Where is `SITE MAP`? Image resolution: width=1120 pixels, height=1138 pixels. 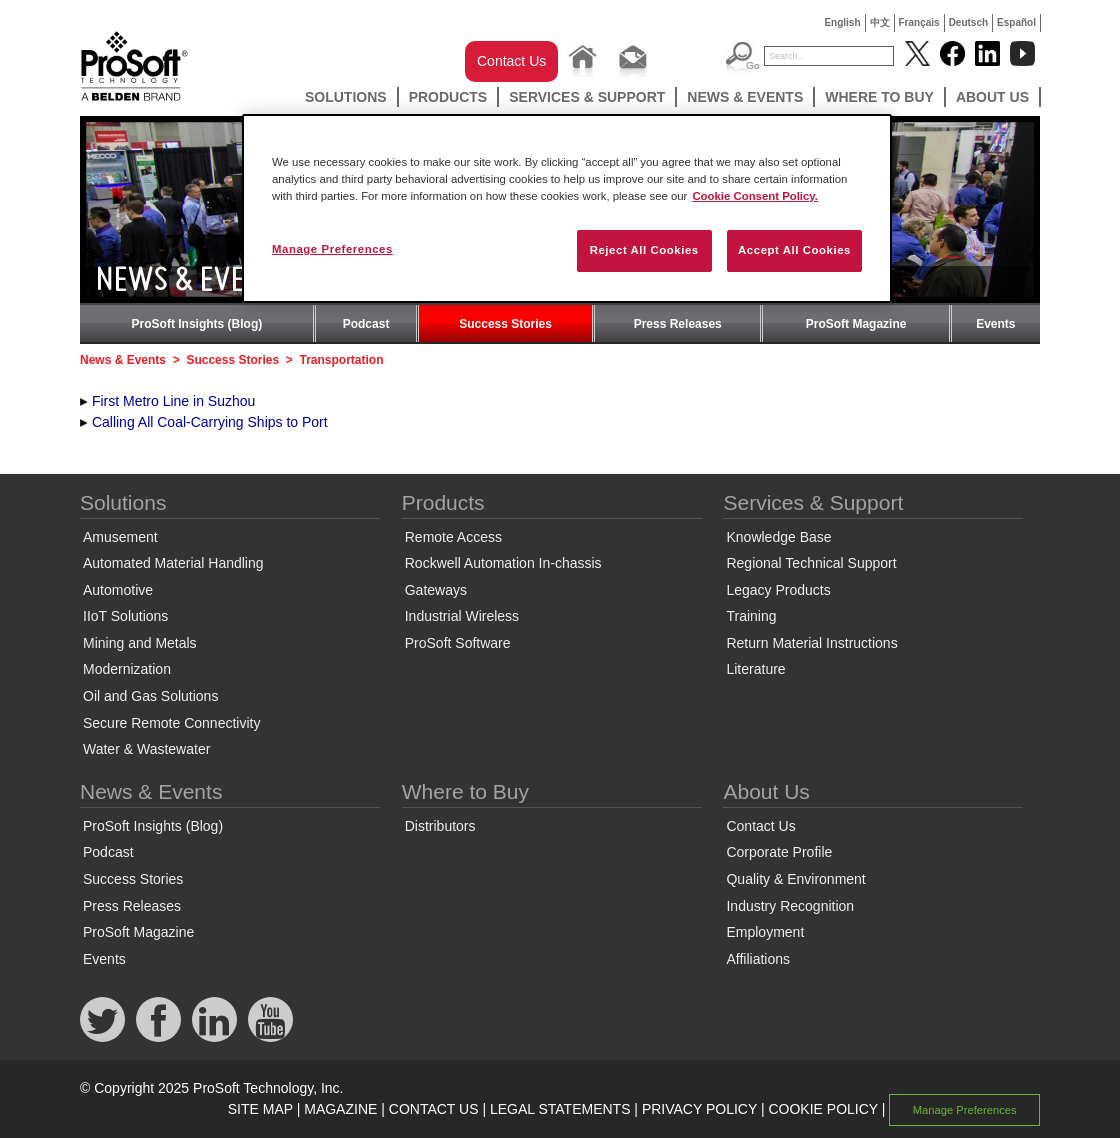 SITE MAP is located at coordinates (260, 1109).